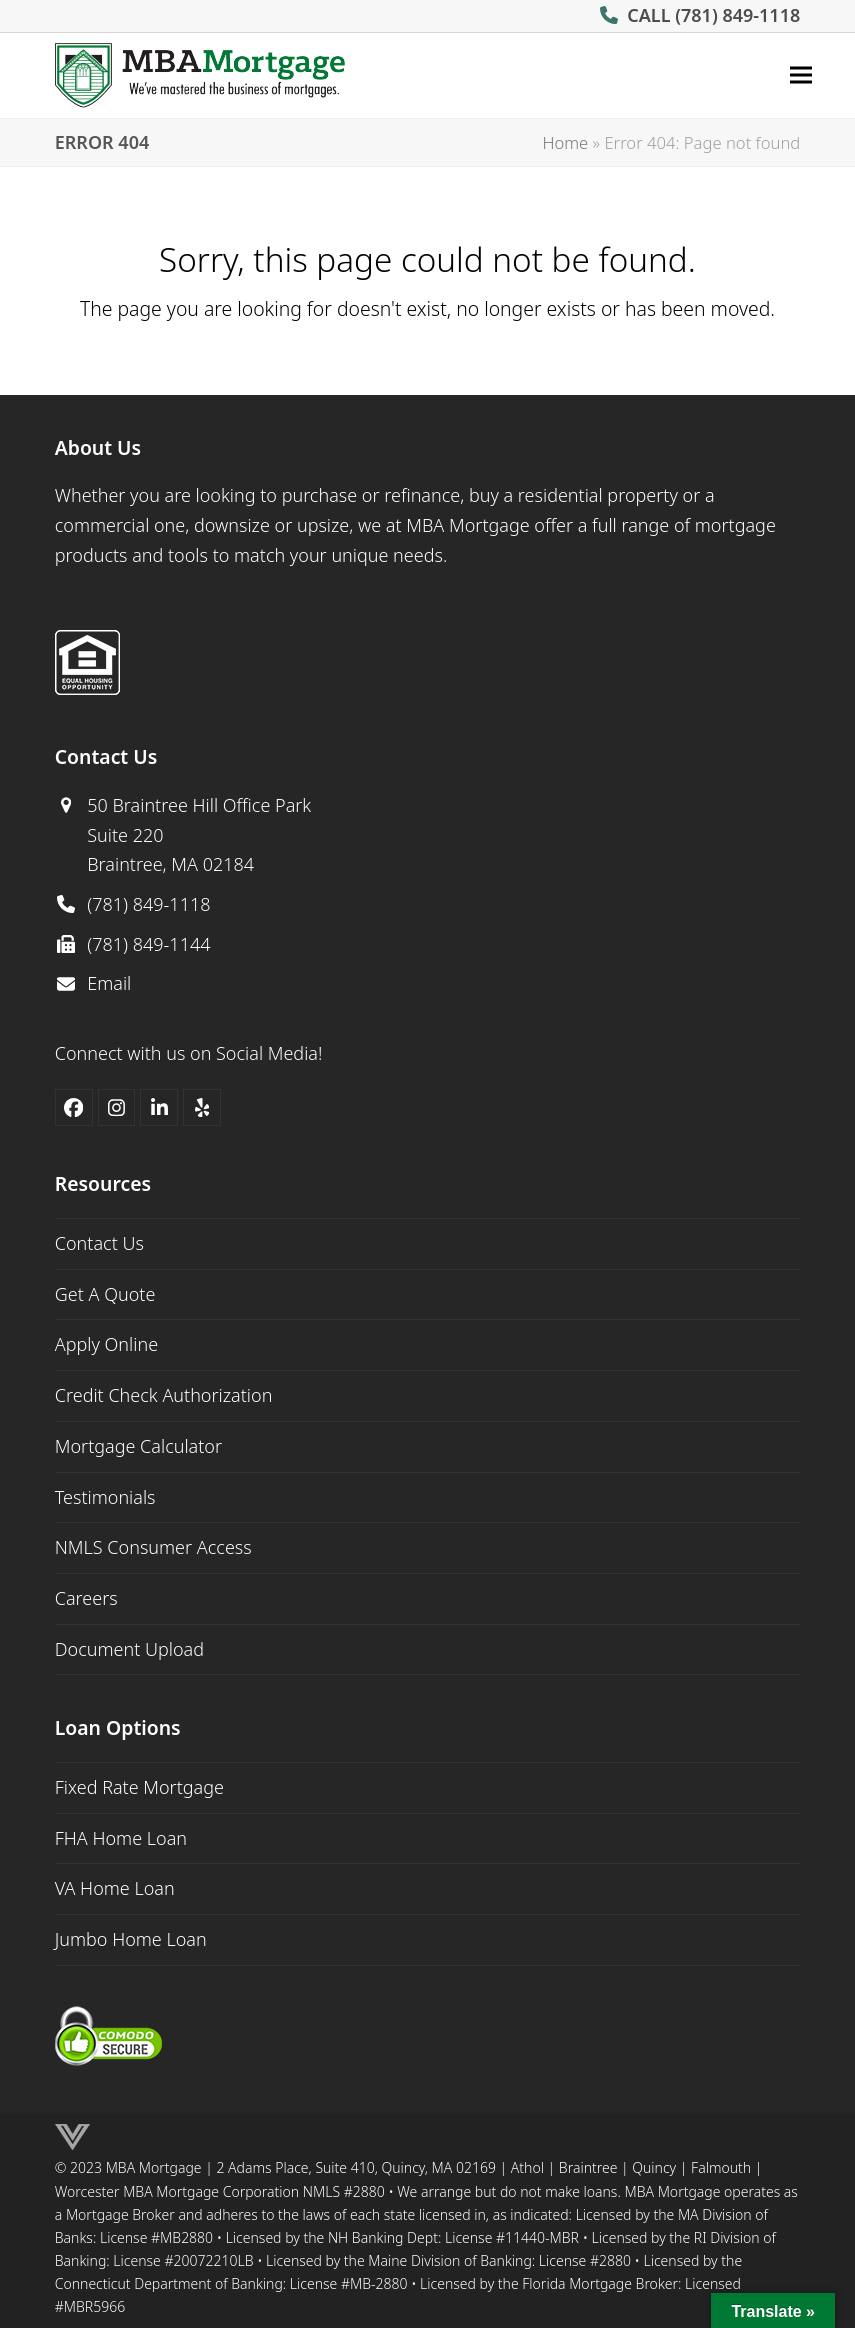  Describe the element at coordinates (737, 15) in the screenshot. I see `(781) 849-1118` at that location.